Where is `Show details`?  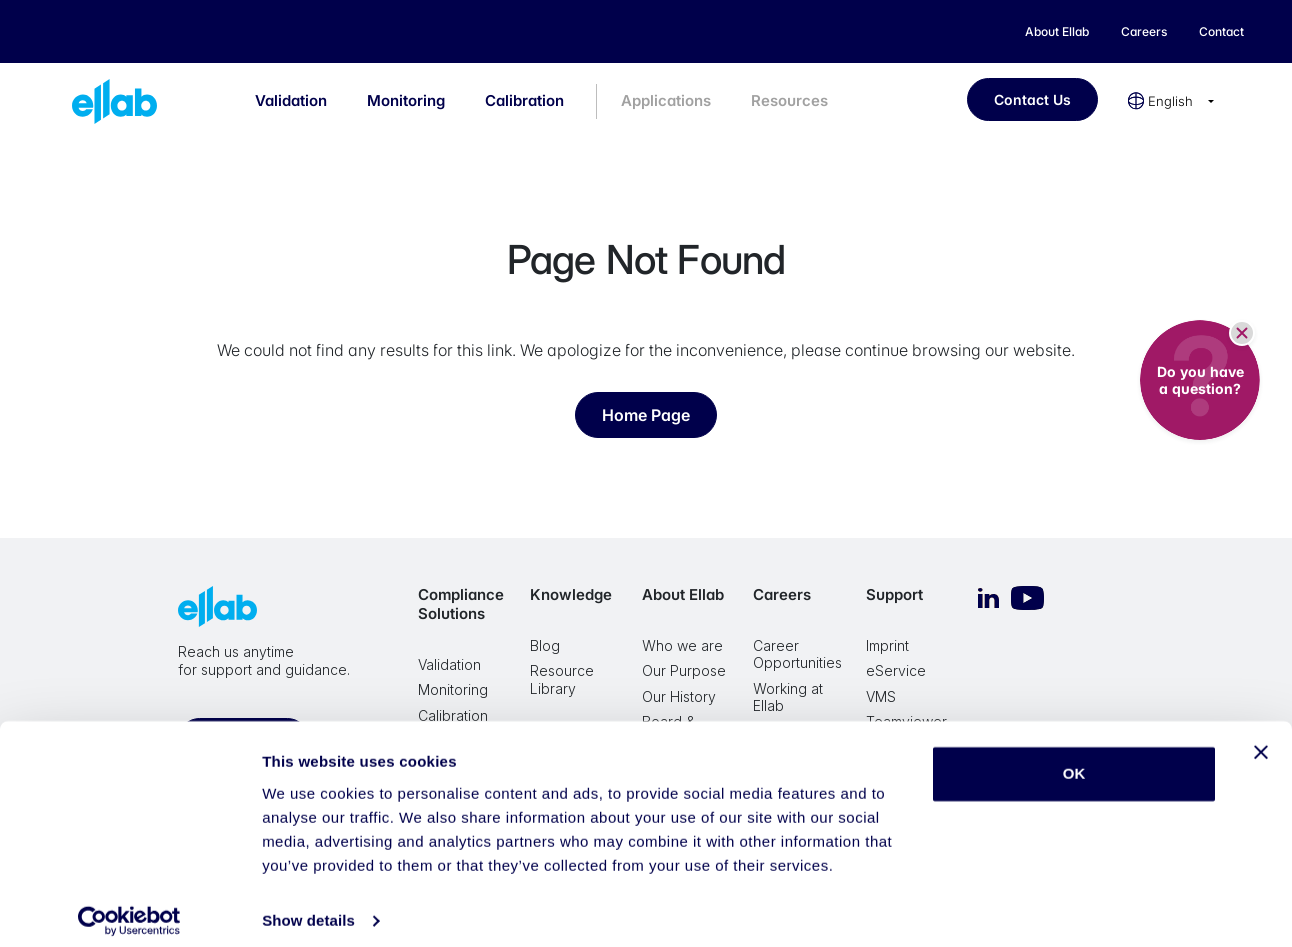
Show details is located at coordinates (308, 907).